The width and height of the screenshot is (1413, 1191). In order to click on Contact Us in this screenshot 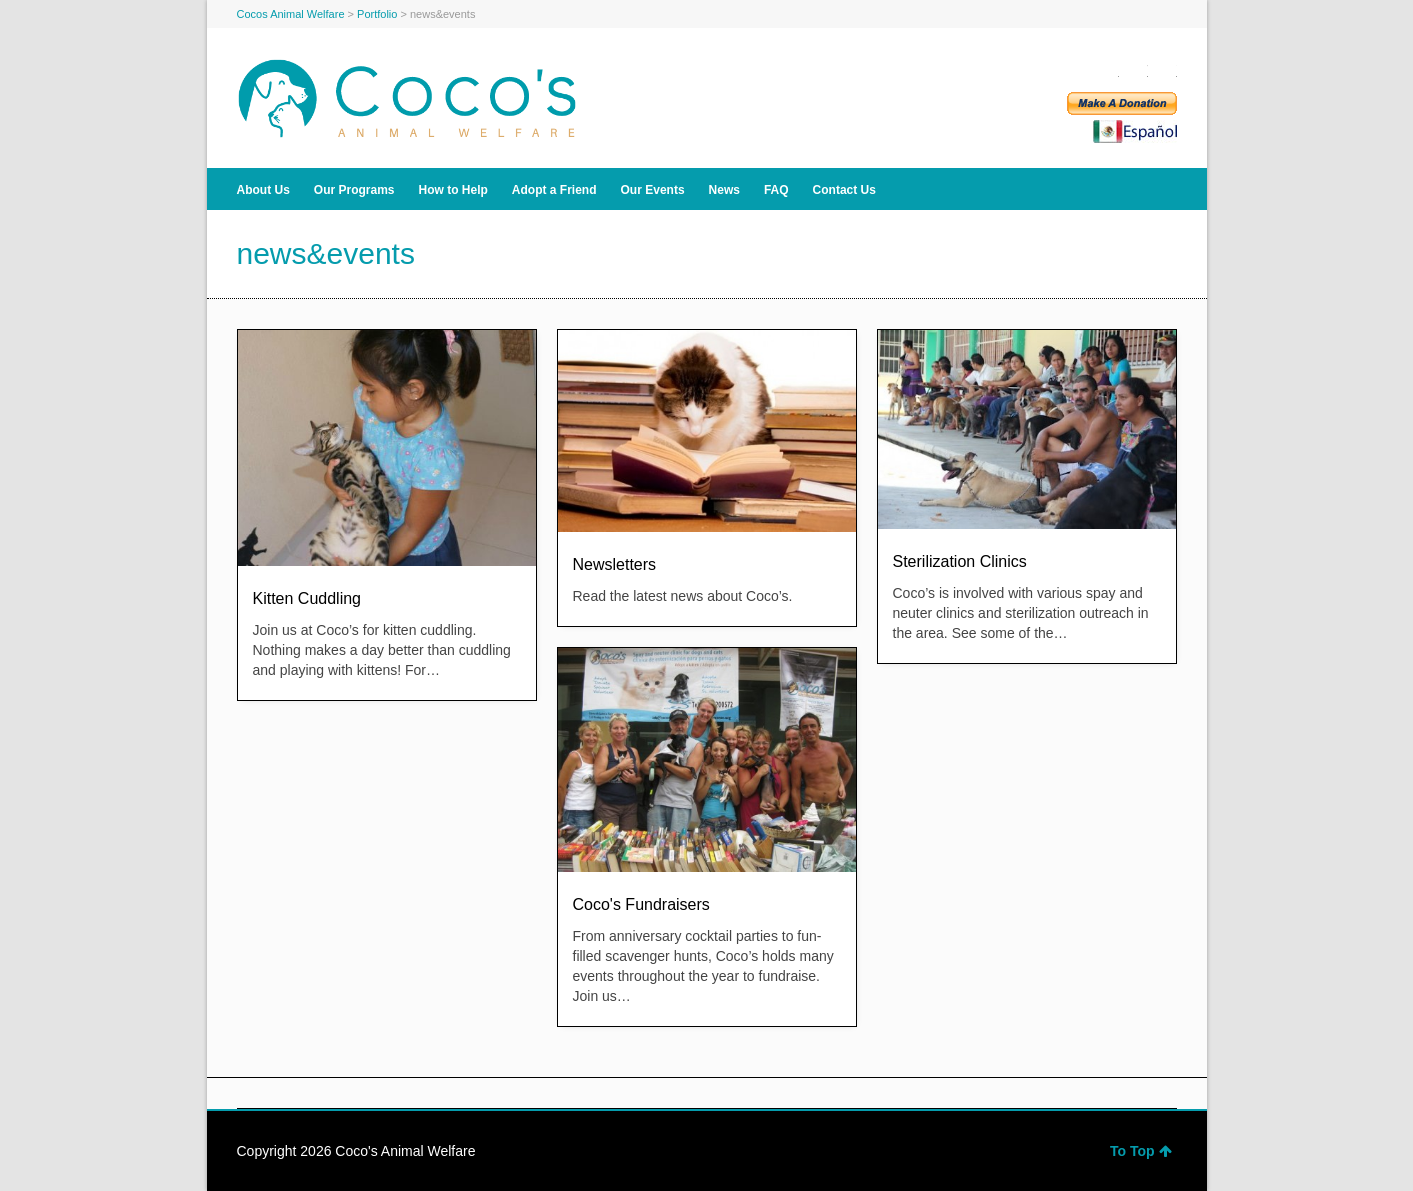, I will do `click(844, 190)`.